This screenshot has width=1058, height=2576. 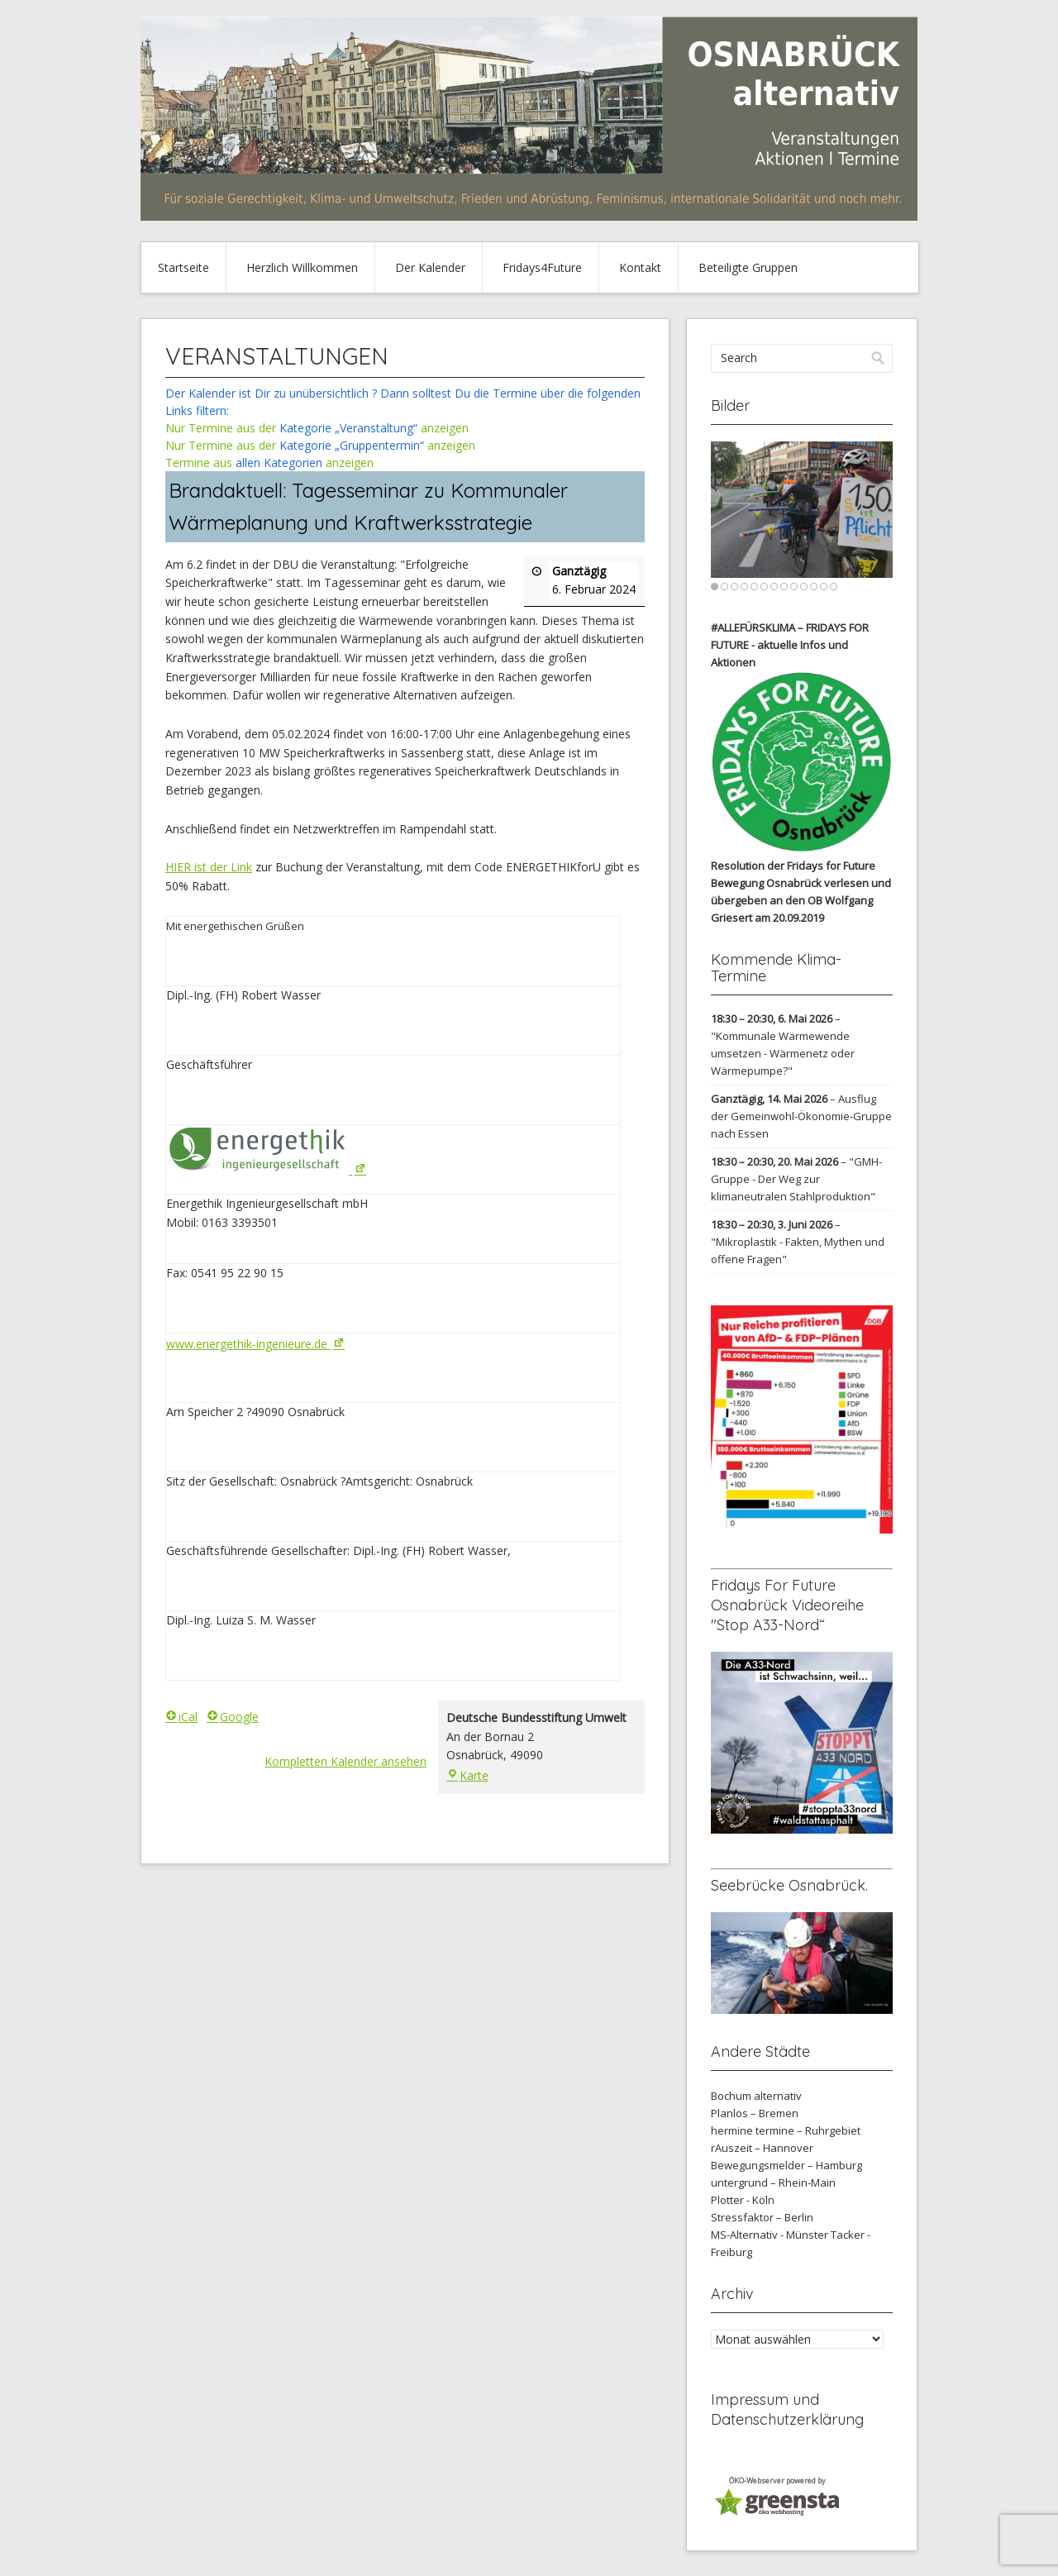 I want to click on Bochum alternativ, so click(x=756, y=2095).